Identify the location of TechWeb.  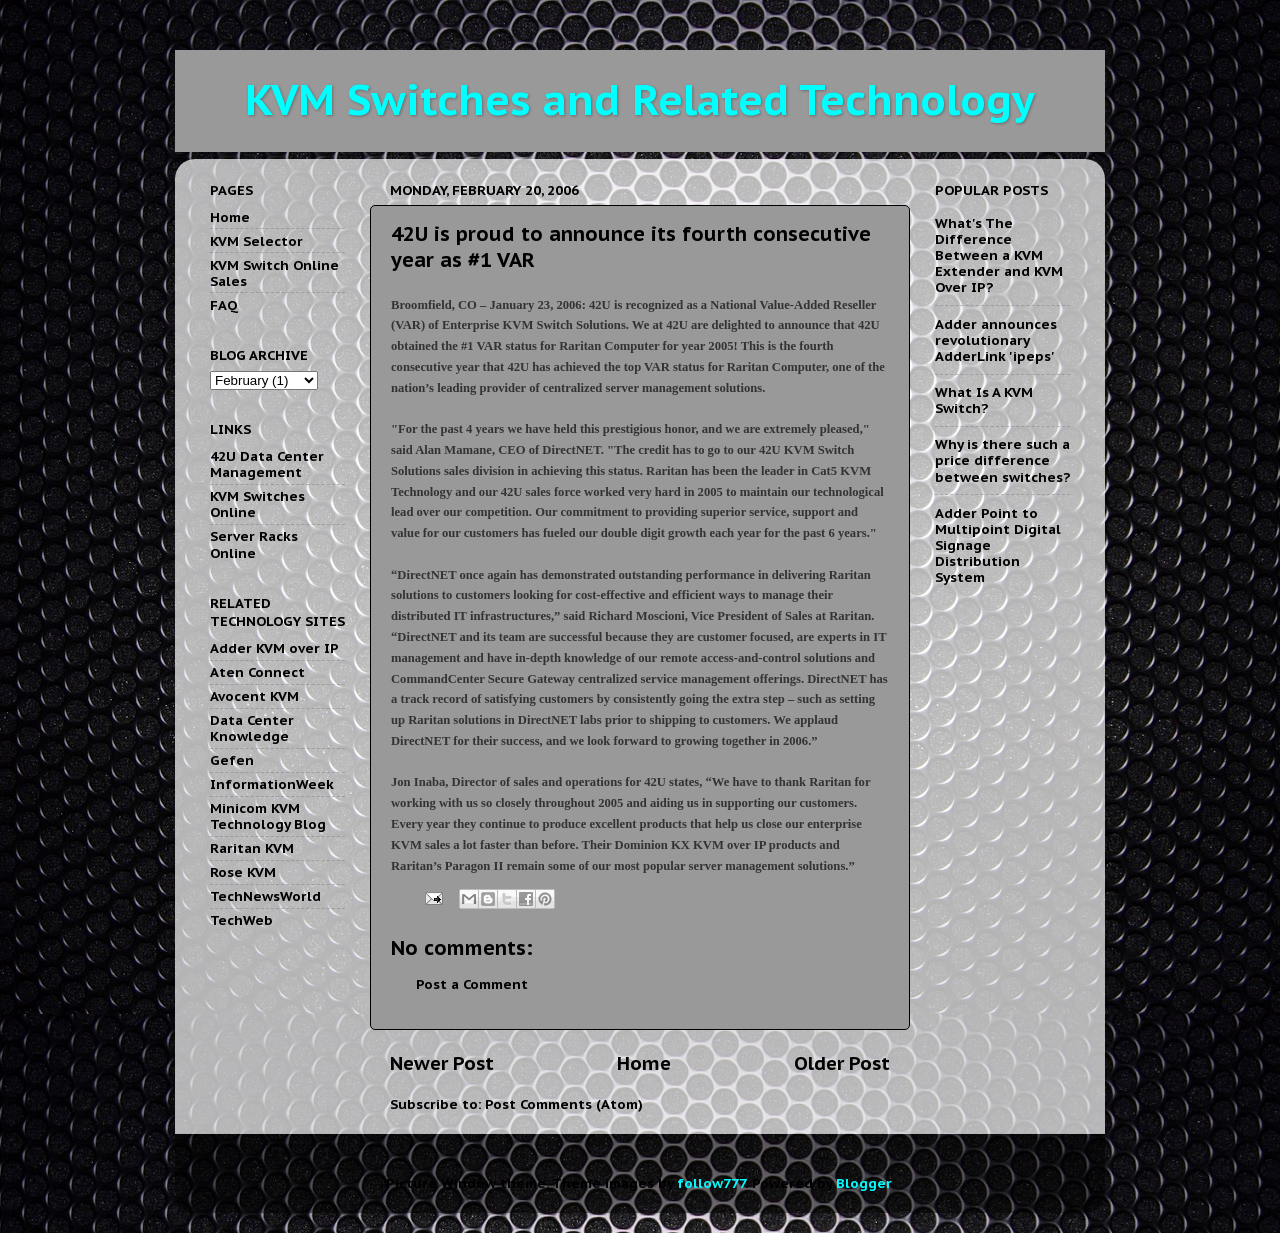
(241, 920).